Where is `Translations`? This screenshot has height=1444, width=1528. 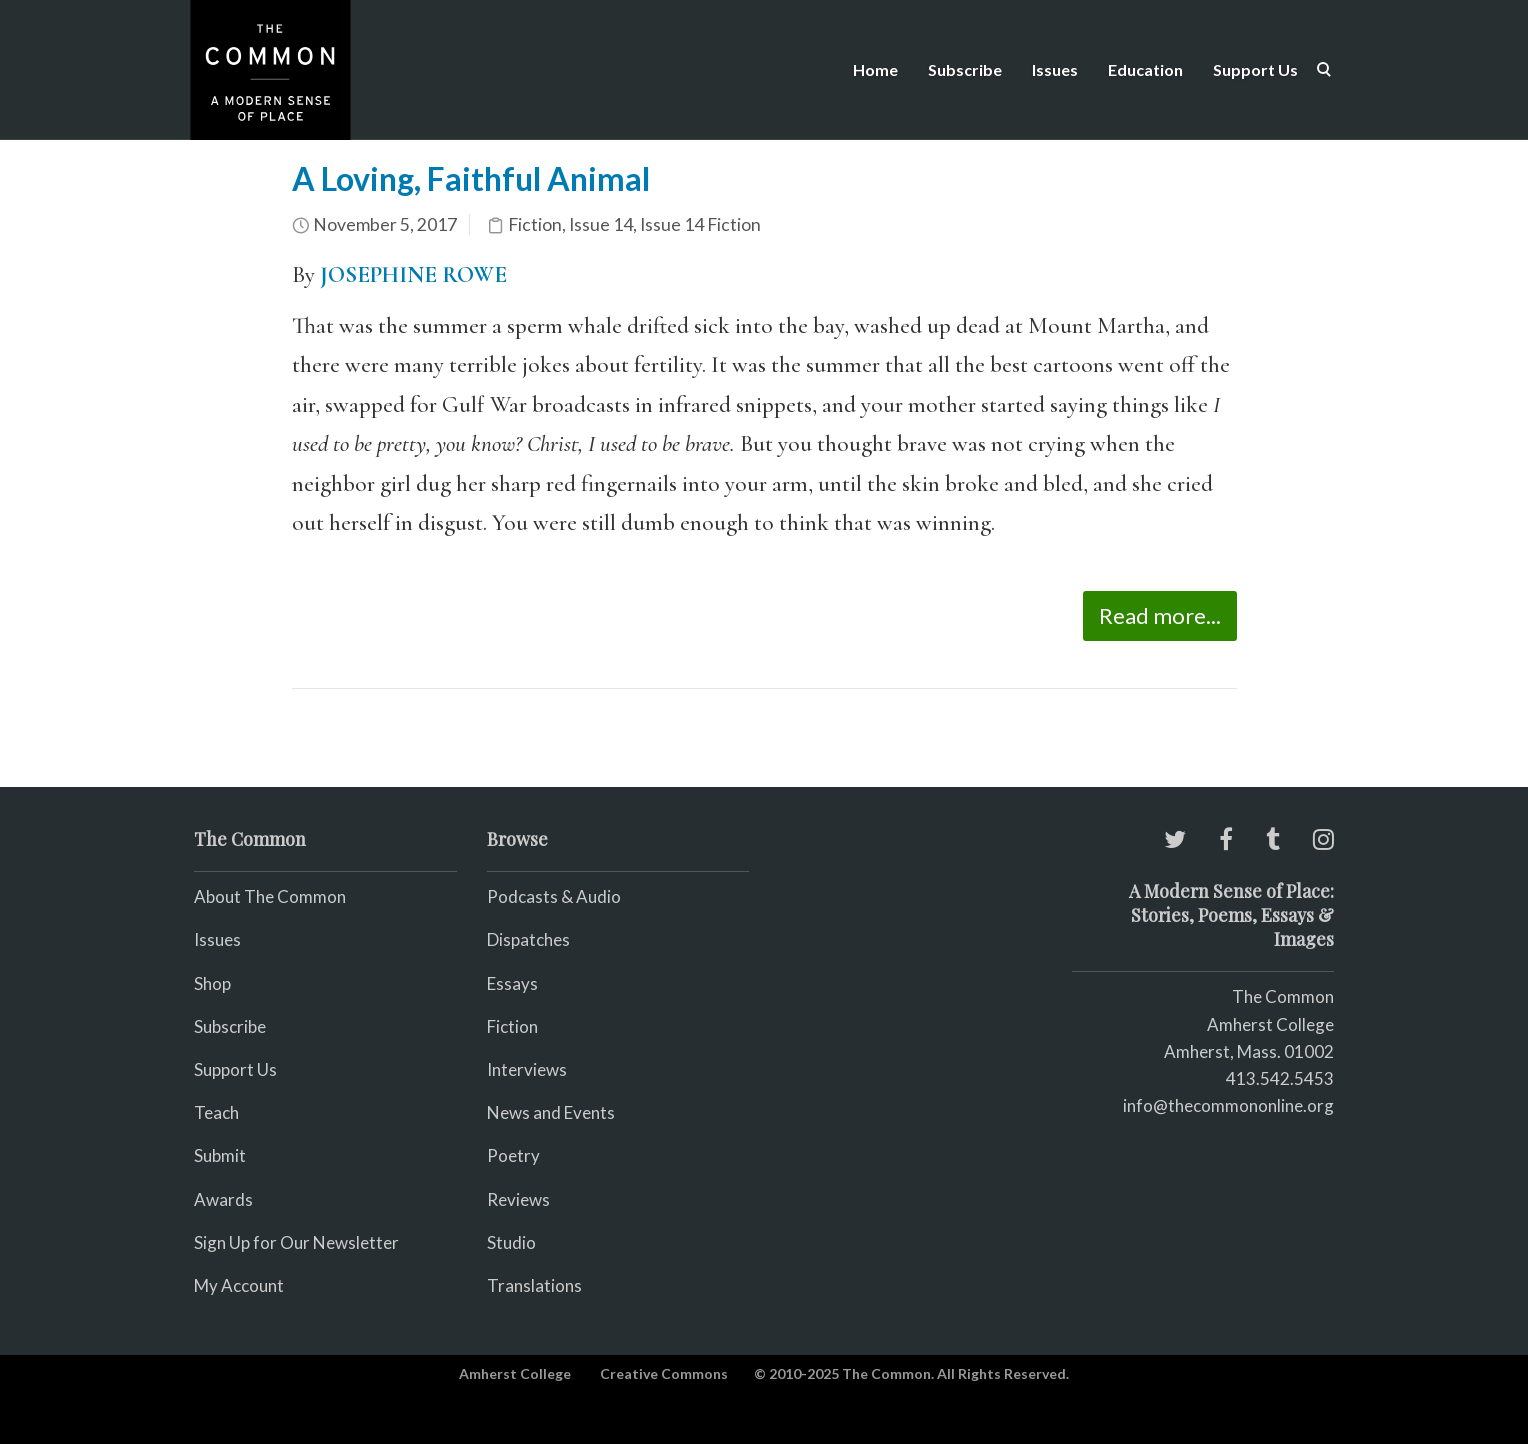 Translations is located at coordinates (534, 1285).